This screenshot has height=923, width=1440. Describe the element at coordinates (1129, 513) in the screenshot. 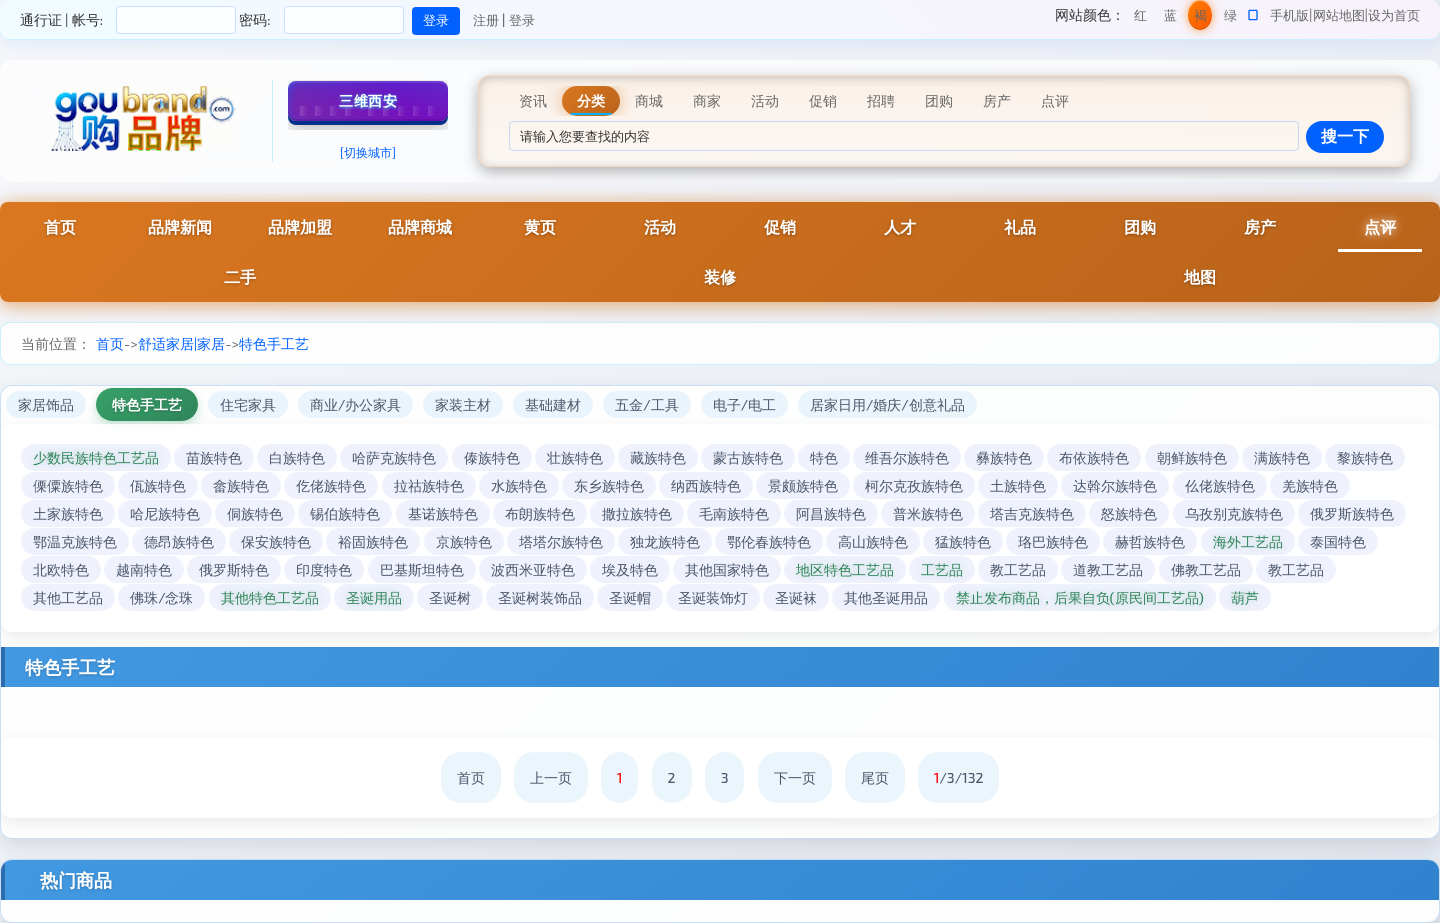

I see `怒族特色` at that location.